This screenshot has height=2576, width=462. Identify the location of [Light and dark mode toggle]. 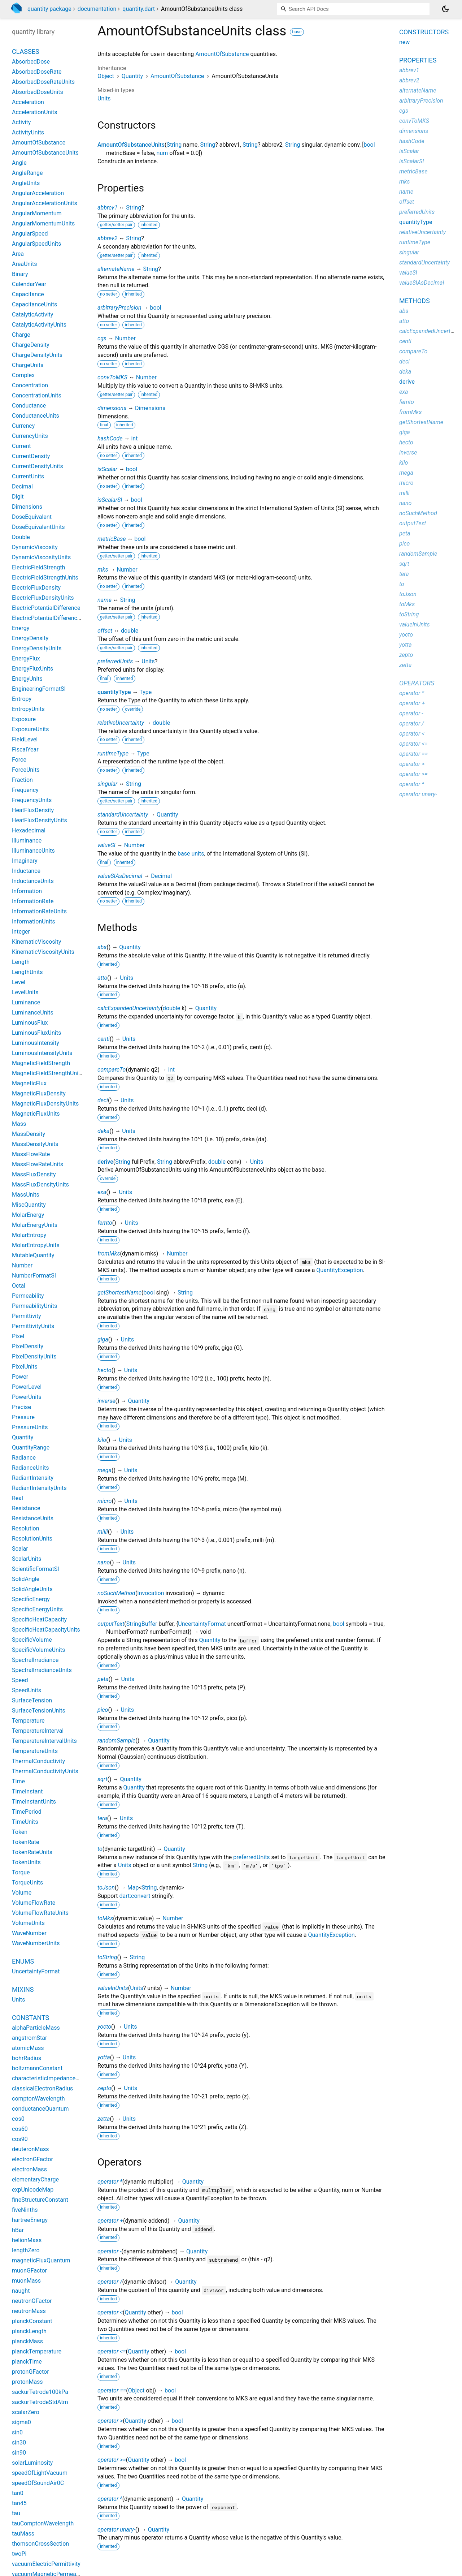
(445, 9).